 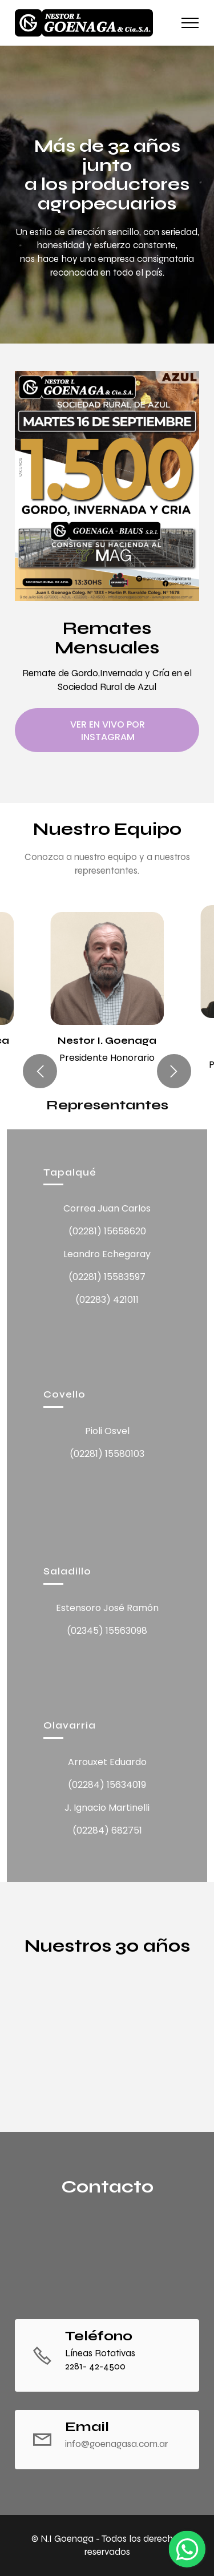 I want to click on info@goenagasa.com.ar, so click(x=116, y=2444).